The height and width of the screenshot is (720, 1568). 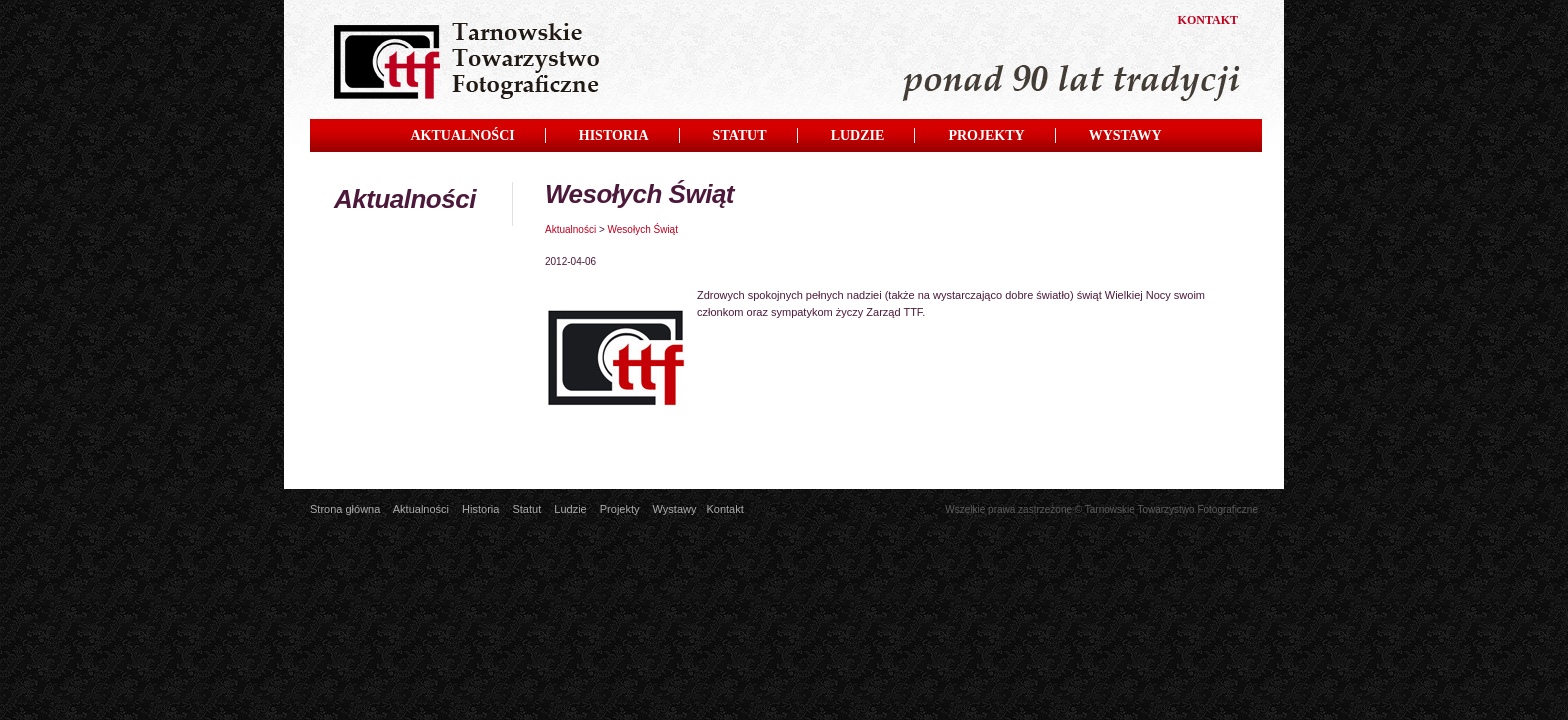 I want to click on WYSTAWY, so click(x=1125, y=135).